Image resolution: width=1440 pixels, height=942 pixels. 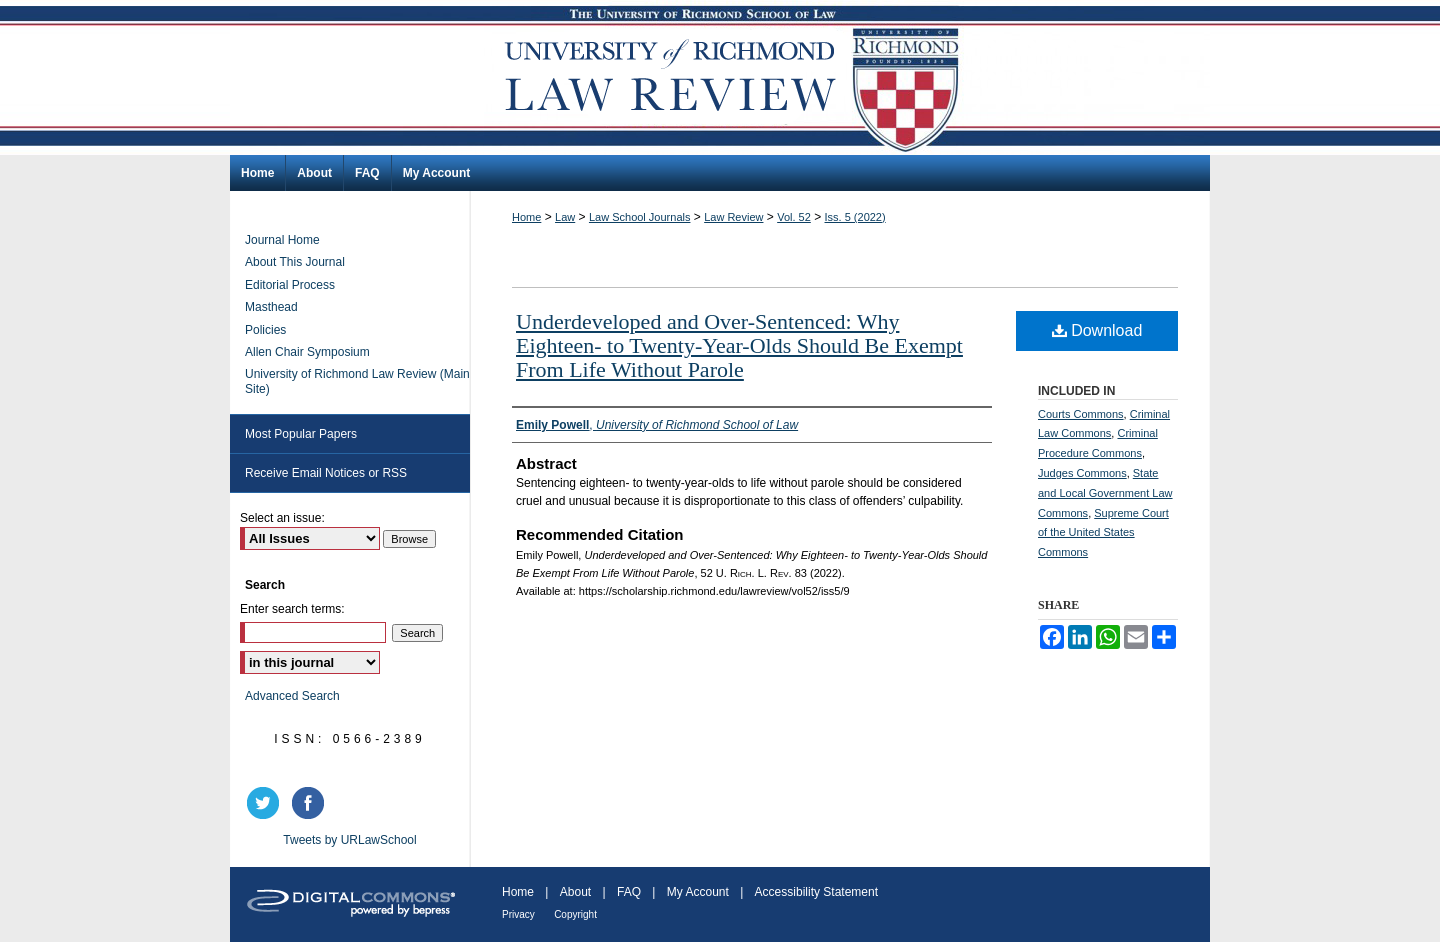 I want to click on Tweets by URLawSchool, so click(x=349, y=840).